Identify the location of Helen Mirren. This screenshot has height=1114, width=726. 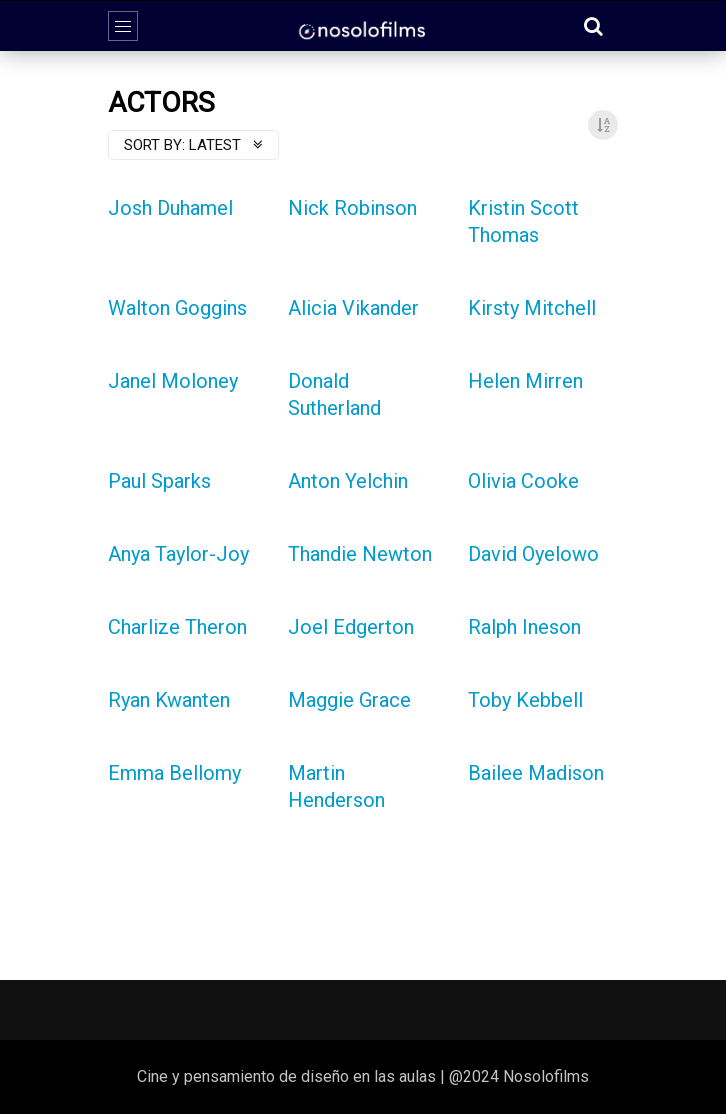
(525, 381).